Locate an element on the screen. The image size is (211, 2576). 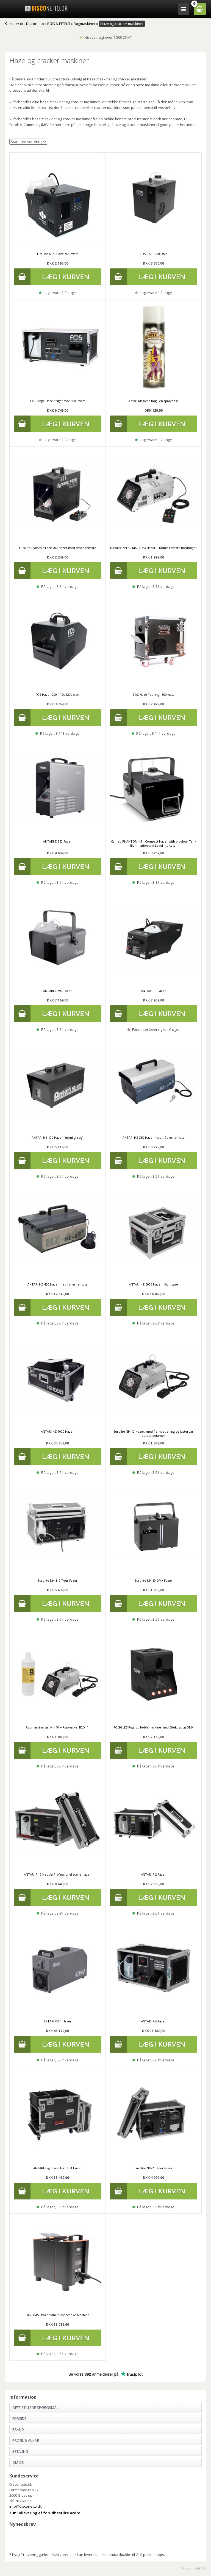
Røgmaskine sæt NH-10 + Røgvæske -B2D- 1l is located at coordinates (57, 1727).